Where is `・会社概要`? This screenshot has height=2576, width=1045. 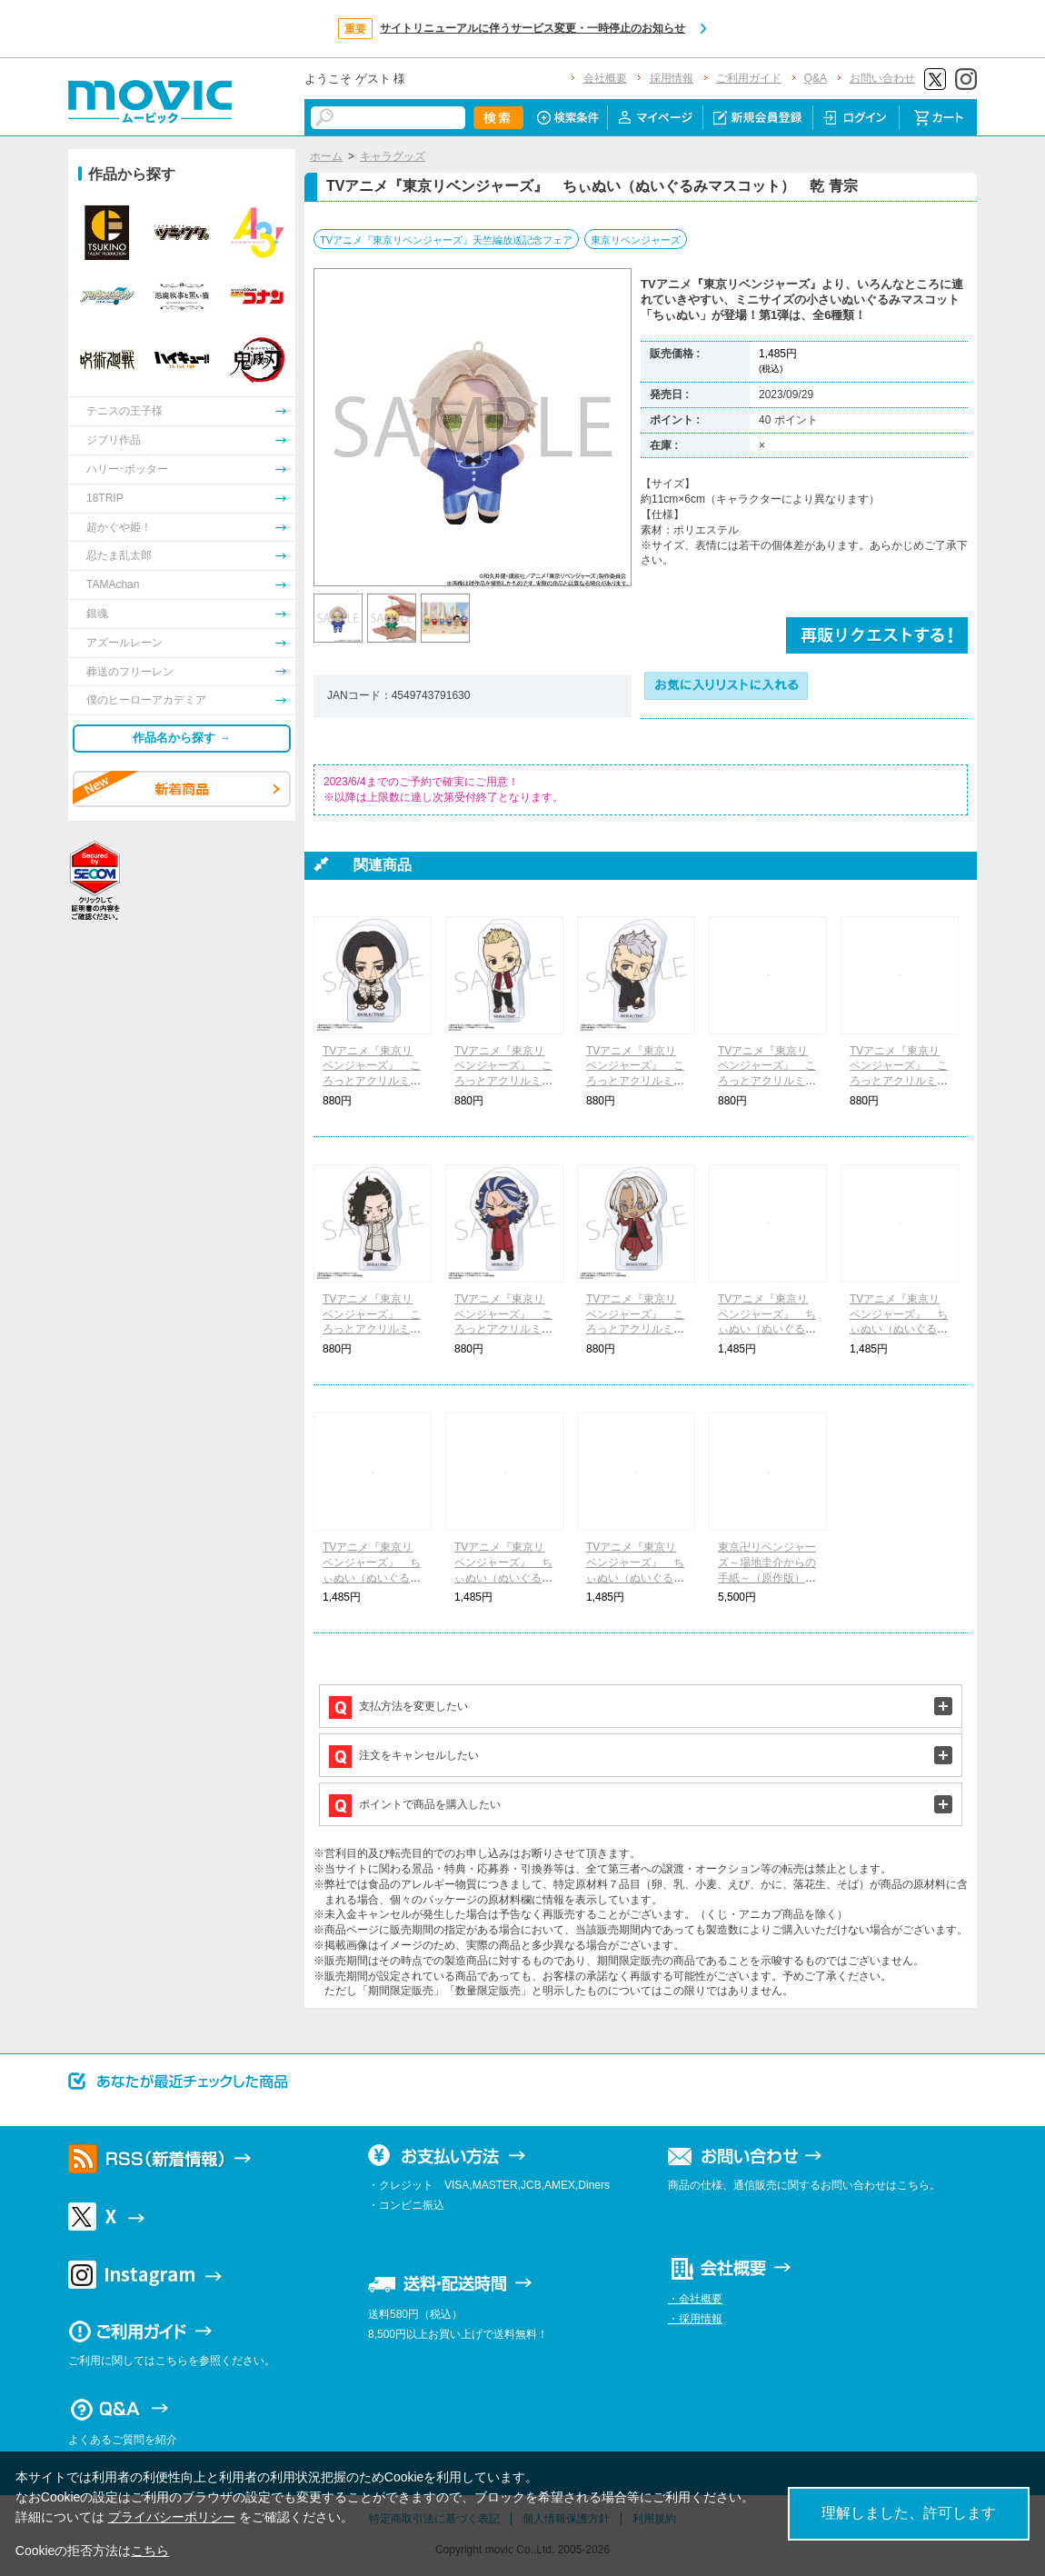
・会社概要 is located at coordinates (695, 2298).